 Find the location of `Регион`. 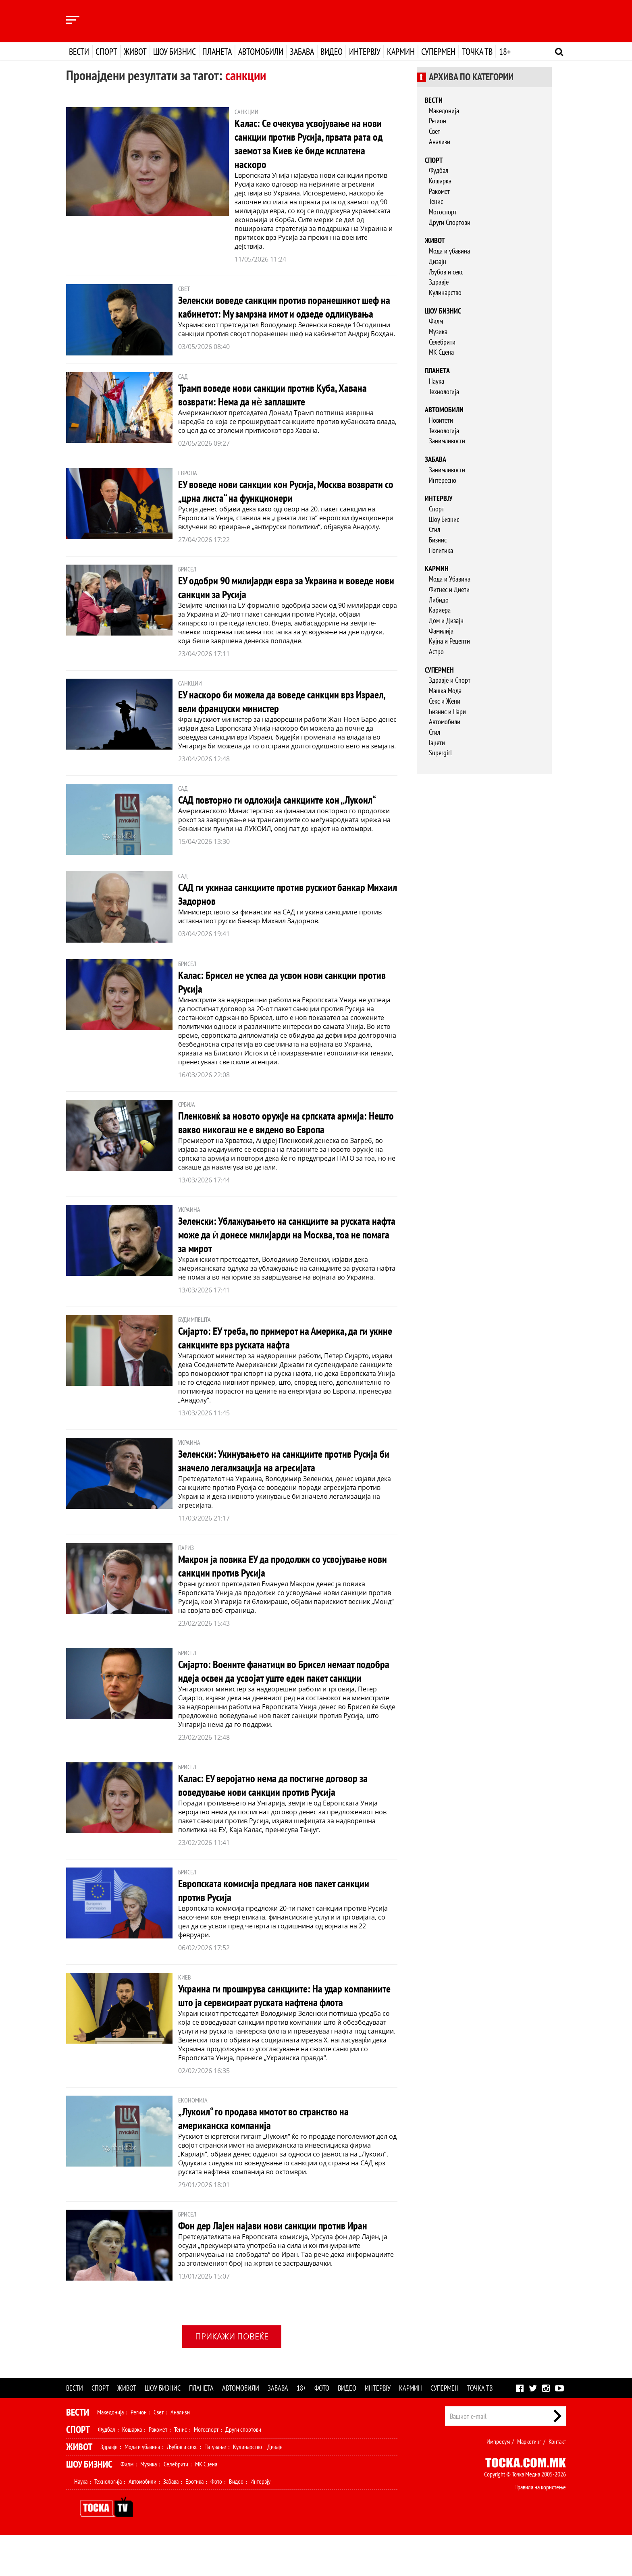

Регион is located at coordinates (437, 120).